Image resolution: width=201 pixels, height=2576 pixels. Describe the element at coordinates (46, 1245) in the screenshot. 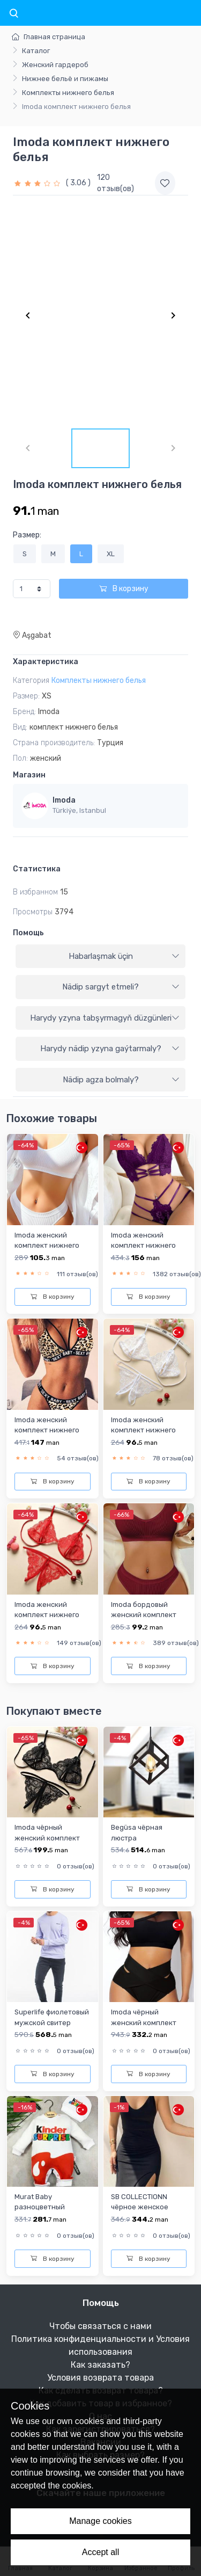

I see `Imoda женский комплект нижнего белья` at that location.